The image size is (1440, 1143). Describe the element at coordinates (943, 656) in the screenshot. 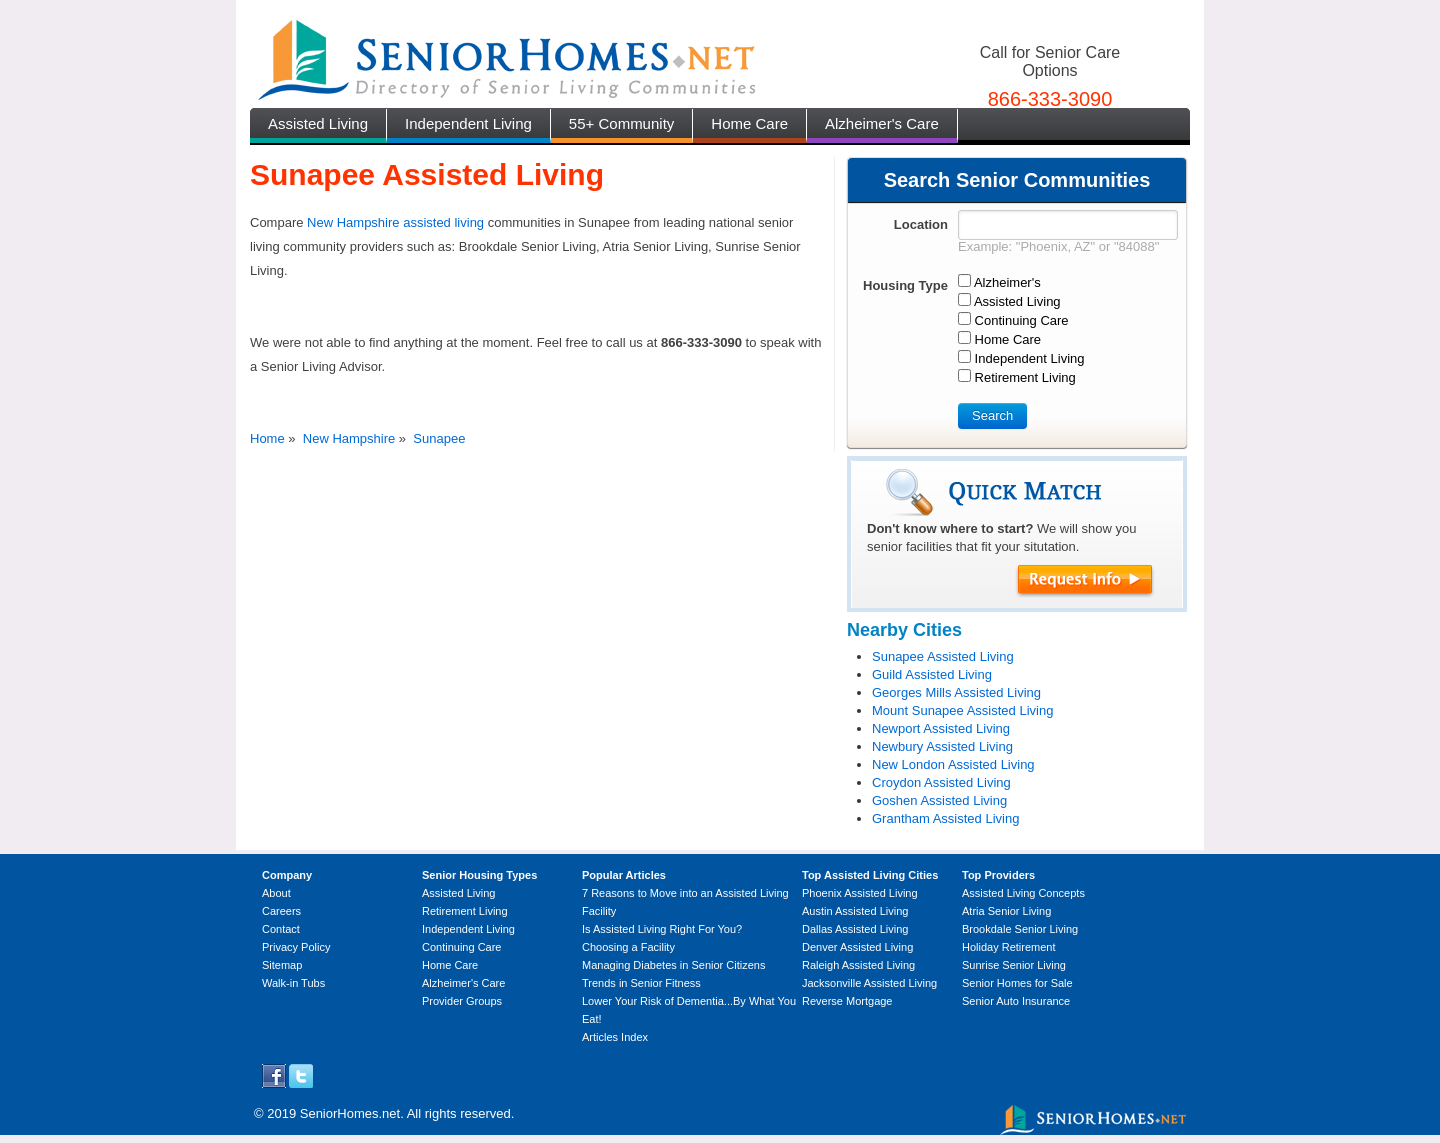

I see `Sunapee Assisted Living` at that location.